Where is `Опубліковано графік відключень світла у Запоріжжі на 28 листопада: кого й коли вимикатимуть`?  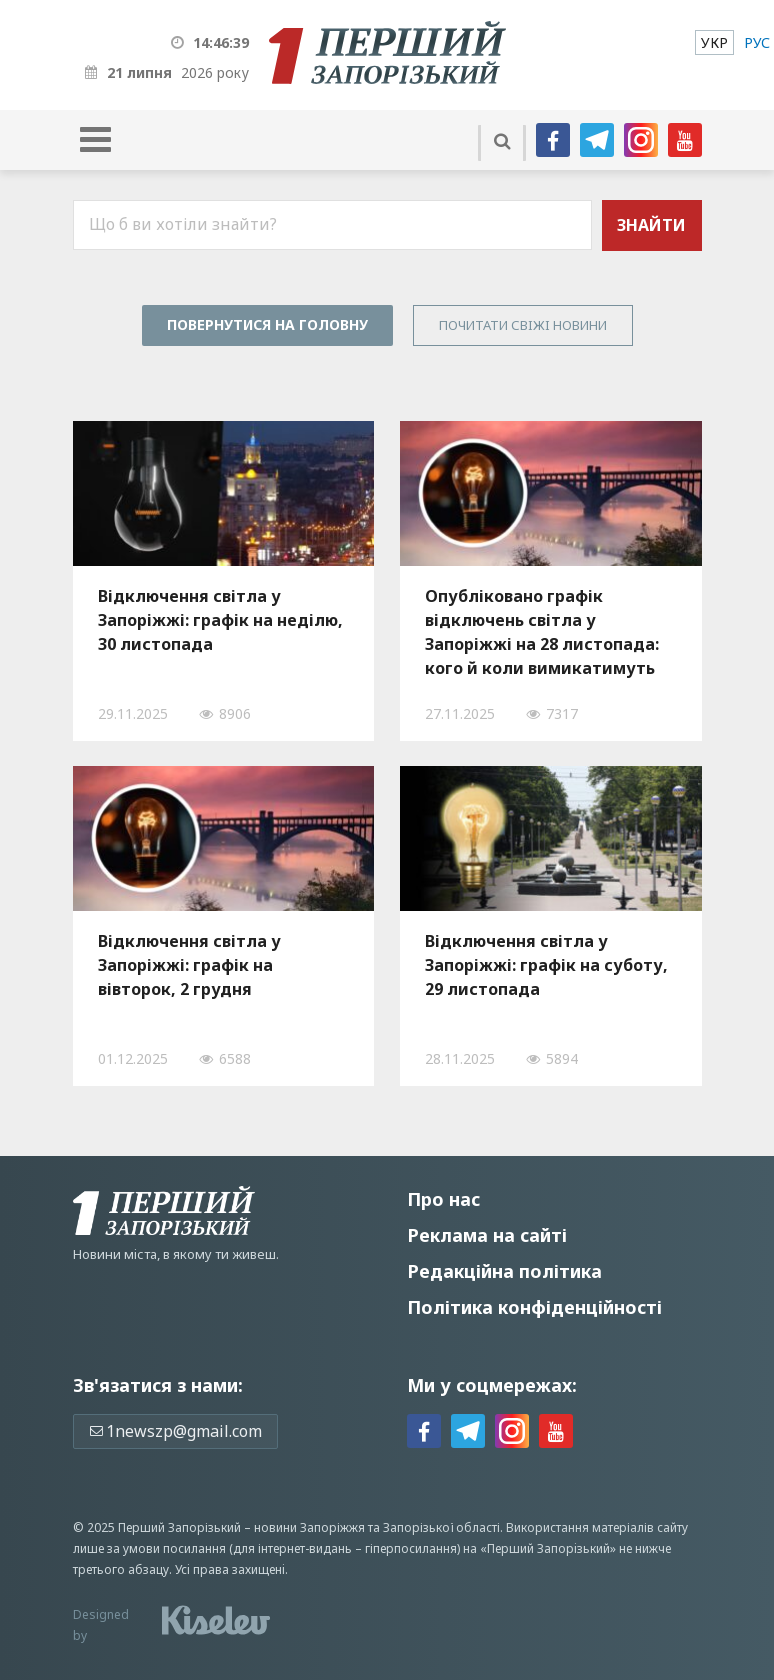 Опубліковано графік відключень світла у Запоріжжі на 28 листопада: кого й коли вимикатимуть is located at coordinates (542, 632).